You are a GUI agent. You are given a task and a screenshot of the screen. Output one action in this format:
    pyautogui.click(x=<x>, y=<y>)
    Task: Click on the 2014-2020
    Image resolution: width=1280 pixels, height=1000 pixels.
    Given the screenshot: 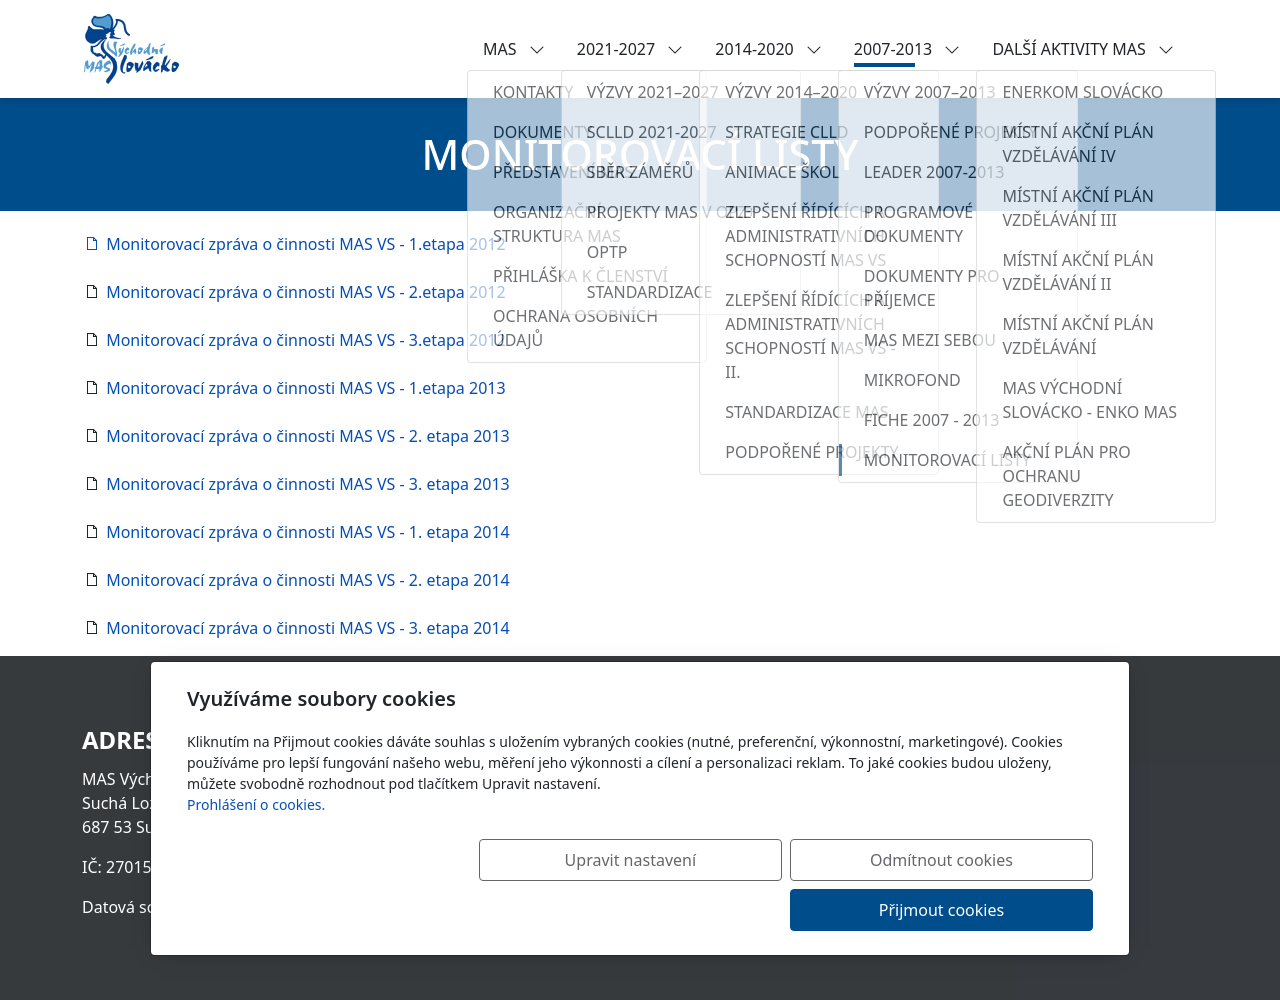 What is the action you would take?
    pyautogui.click(x=768, y=49)
    